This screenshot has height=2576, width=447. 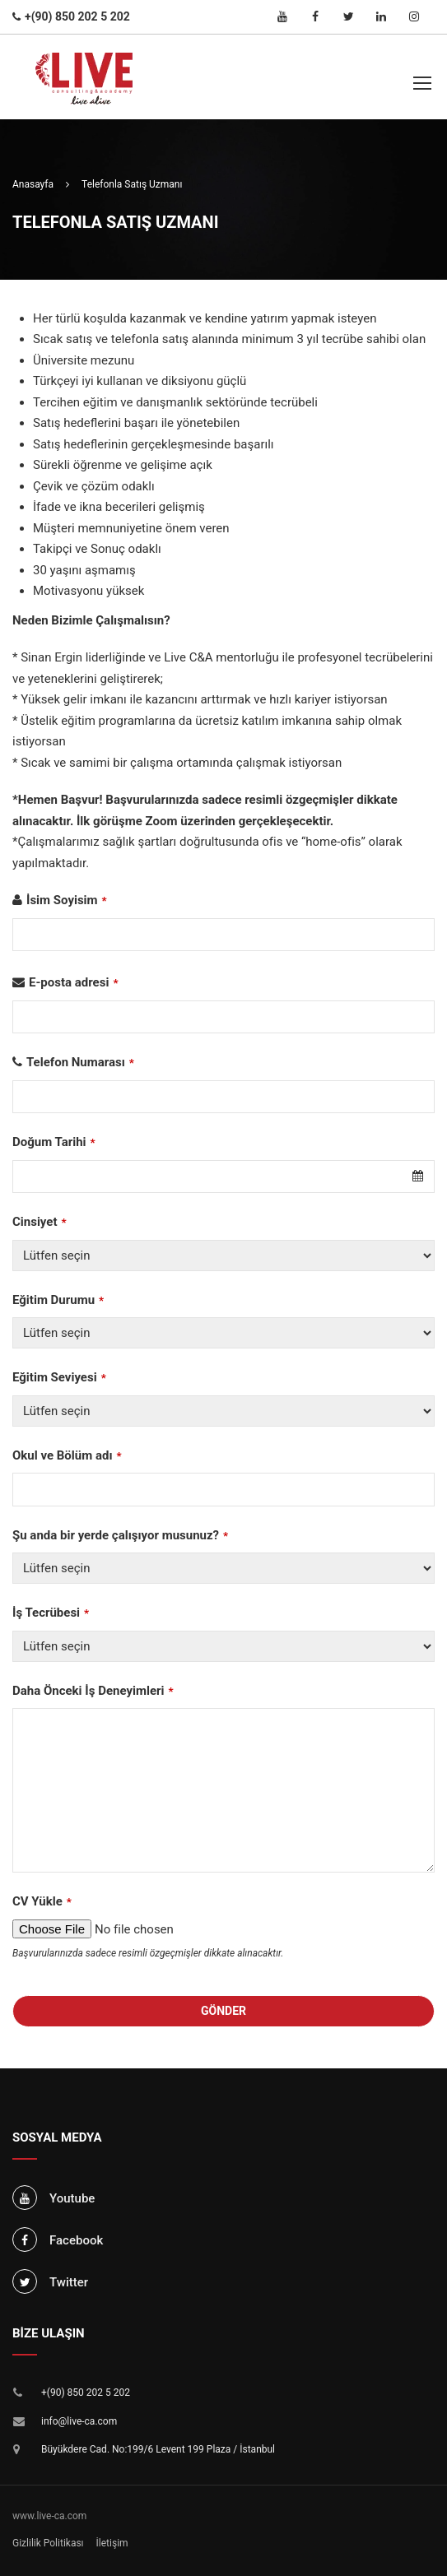 I want to click on E-posta adresi, so click(x=74, y=982).